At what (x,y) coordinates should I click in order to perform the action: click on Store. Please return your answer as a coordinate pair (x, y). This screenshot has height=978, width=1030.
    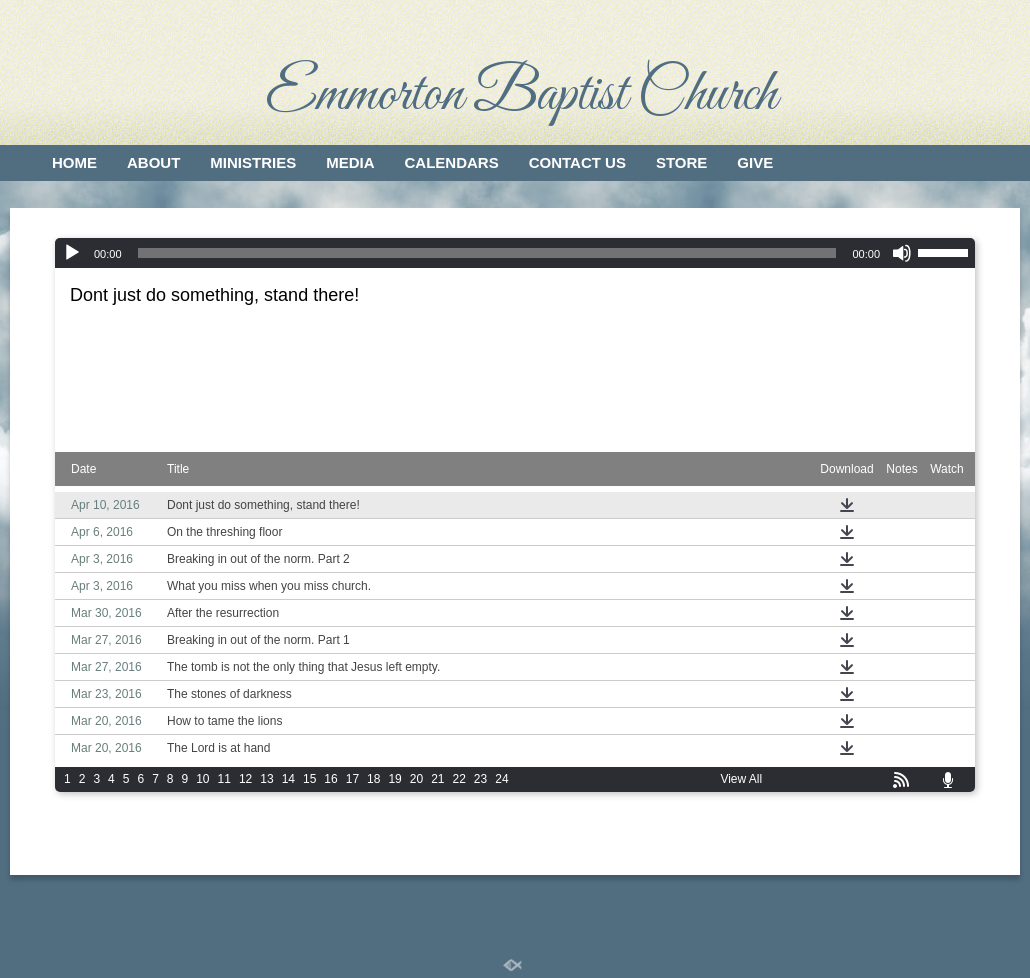
    Looking at the image, I should click on (681, 162).